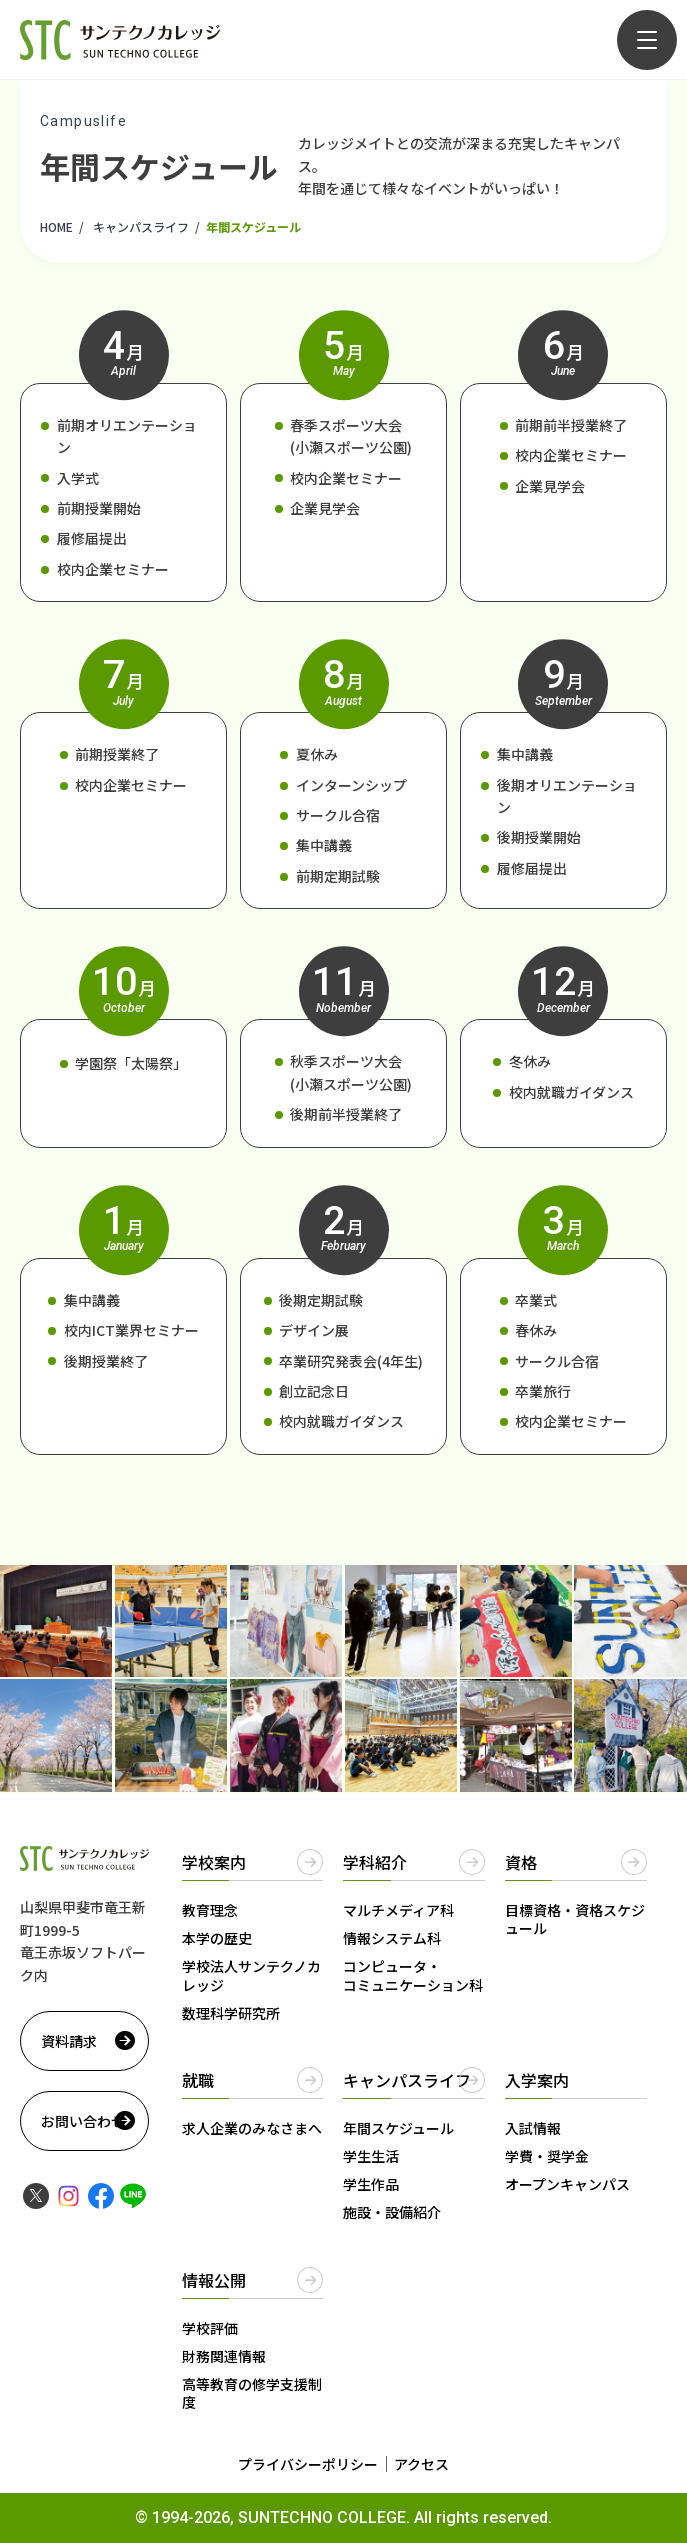 The width and height of the screenshot is (687, 2543). What do you see at coordinates (547, 2156) in the screenshot?
I see `学費・奨学金` at bounding box center [547, 2156].